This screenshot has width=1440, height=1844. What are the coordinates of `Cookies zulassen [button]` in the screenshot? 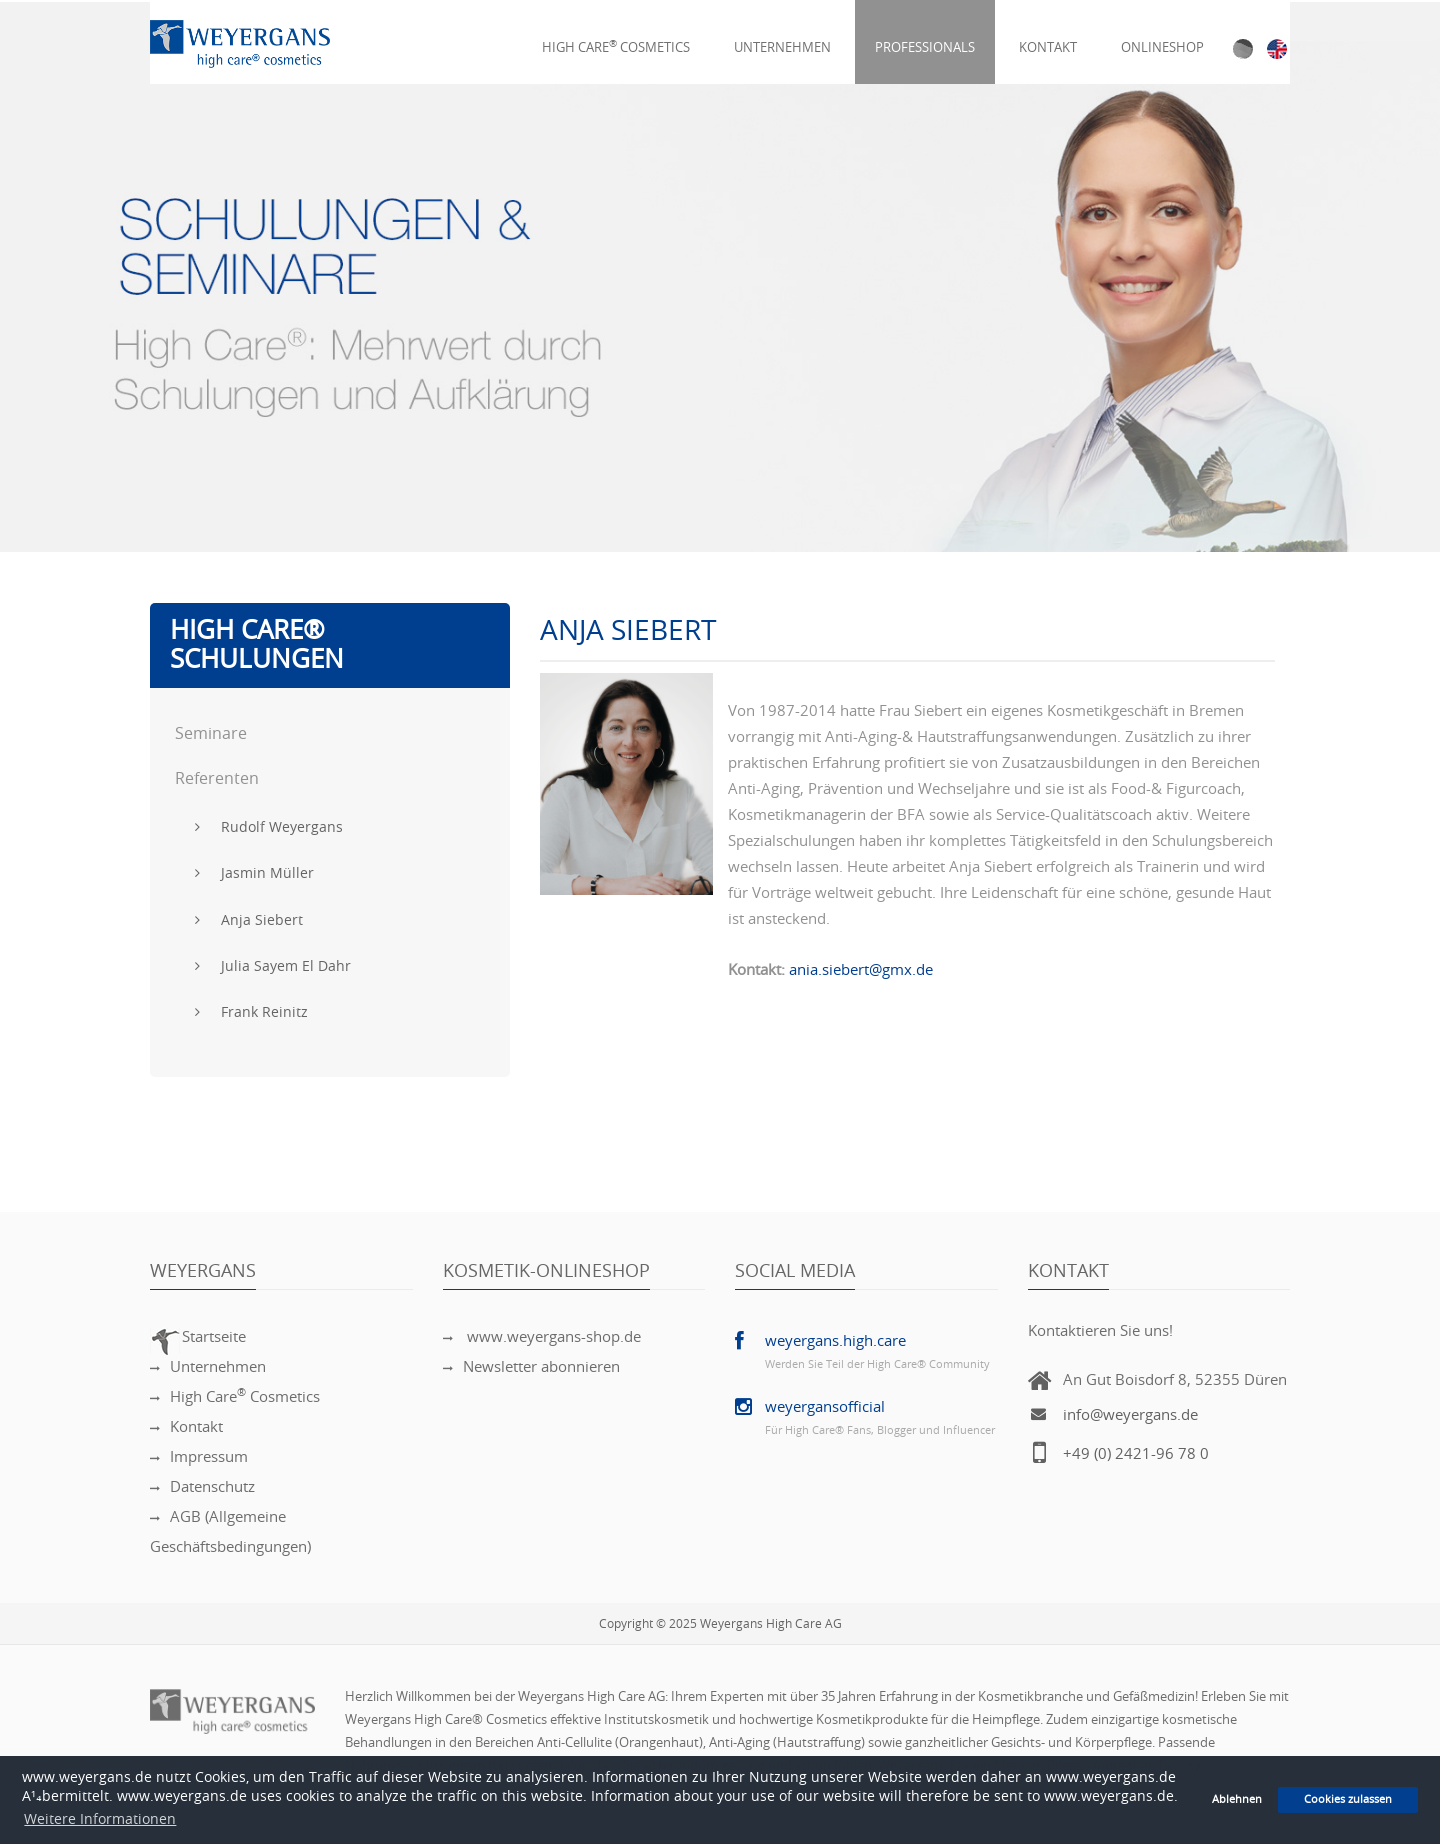 It's located at (1348, 1799).